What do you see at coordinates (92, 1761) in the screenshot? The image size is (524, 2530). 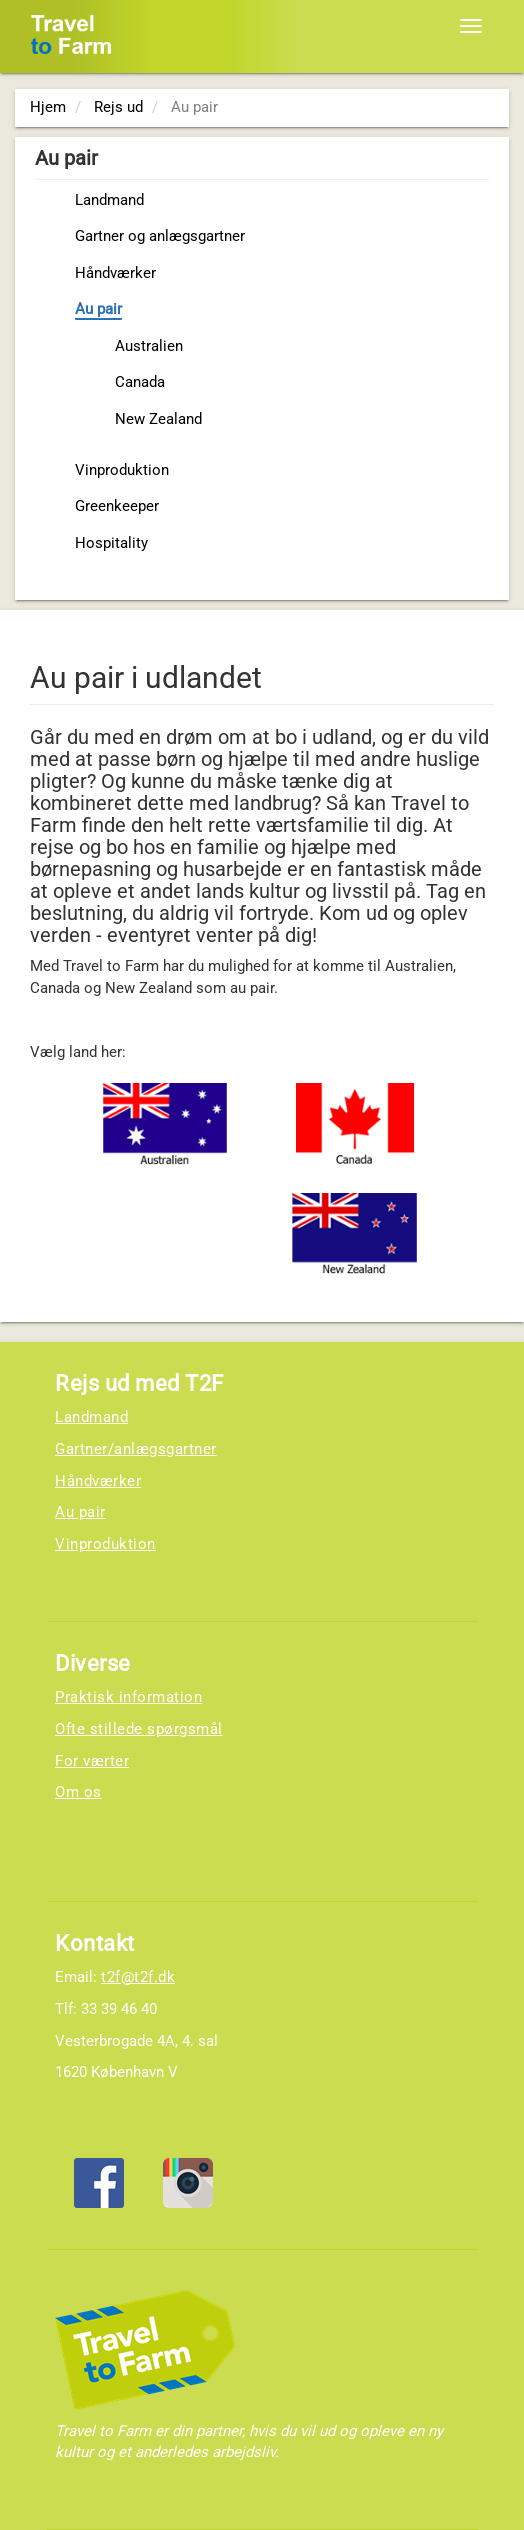 I see `For værter` at bounding box center [92, 1761].